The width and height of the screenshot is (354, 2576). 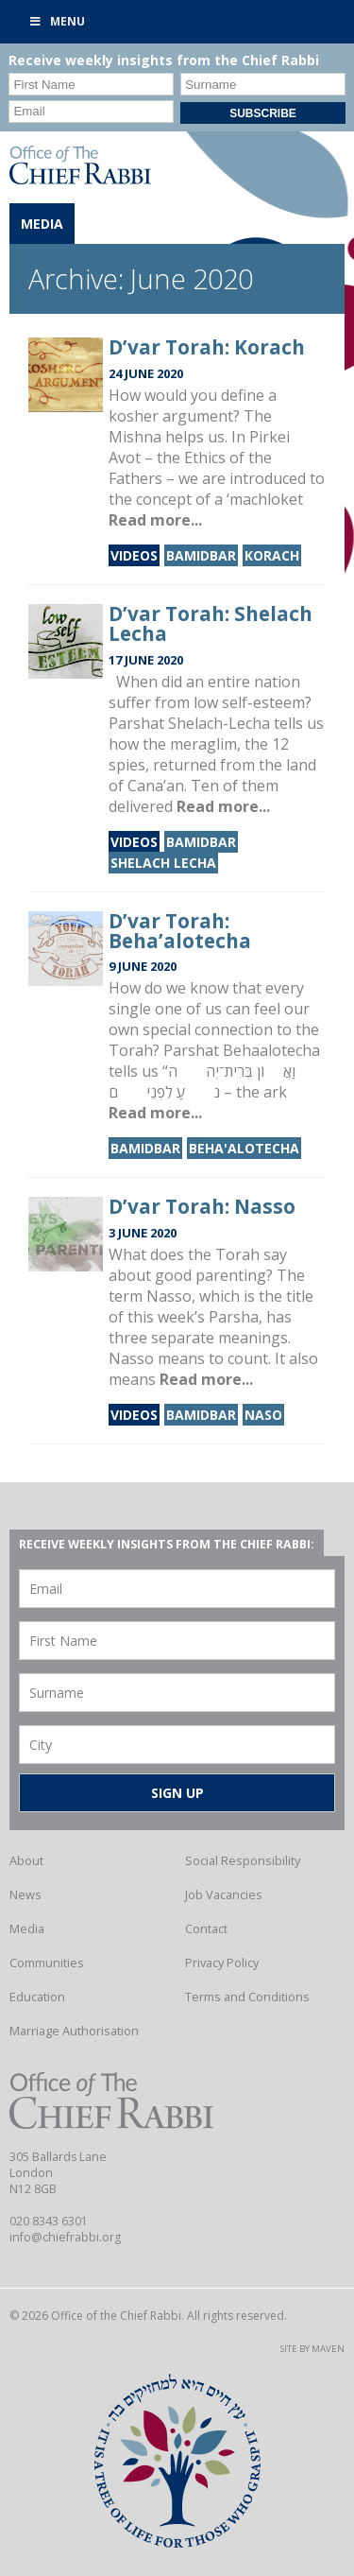 I want to click on Media, so click(x=26, y=1928).